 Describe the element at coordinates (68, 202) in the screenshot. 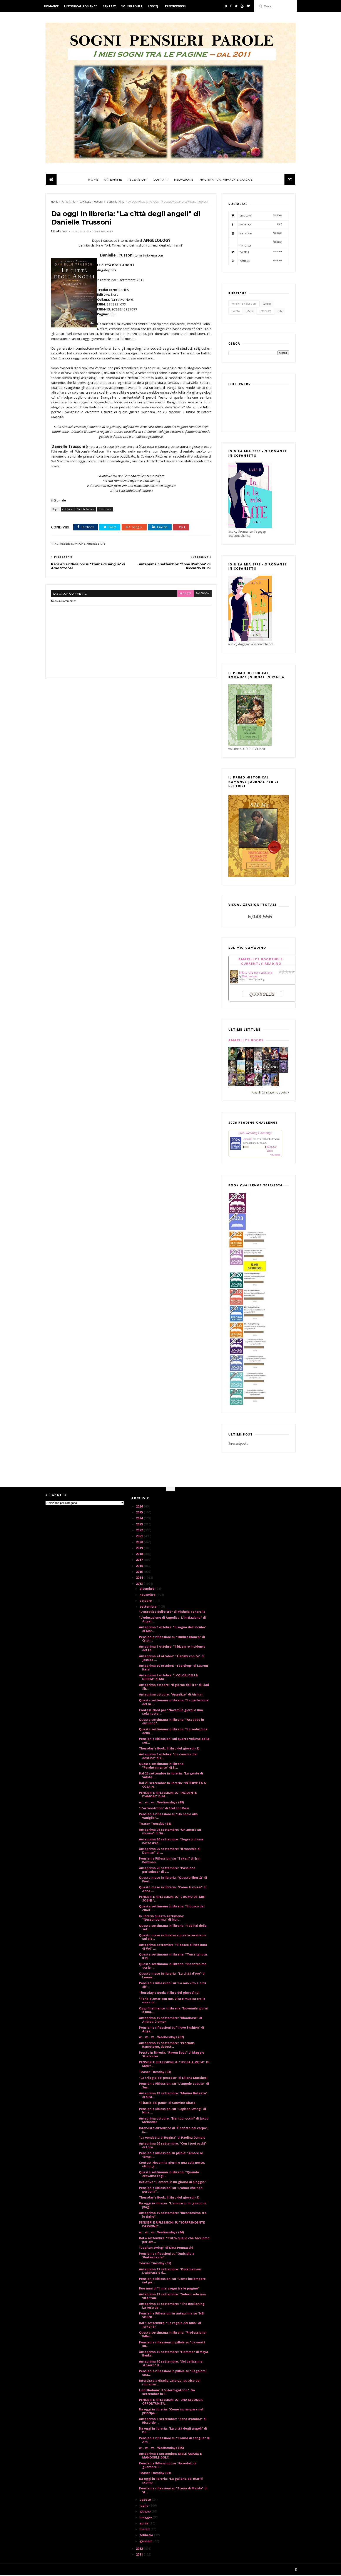

I see `anteprime` at that location.